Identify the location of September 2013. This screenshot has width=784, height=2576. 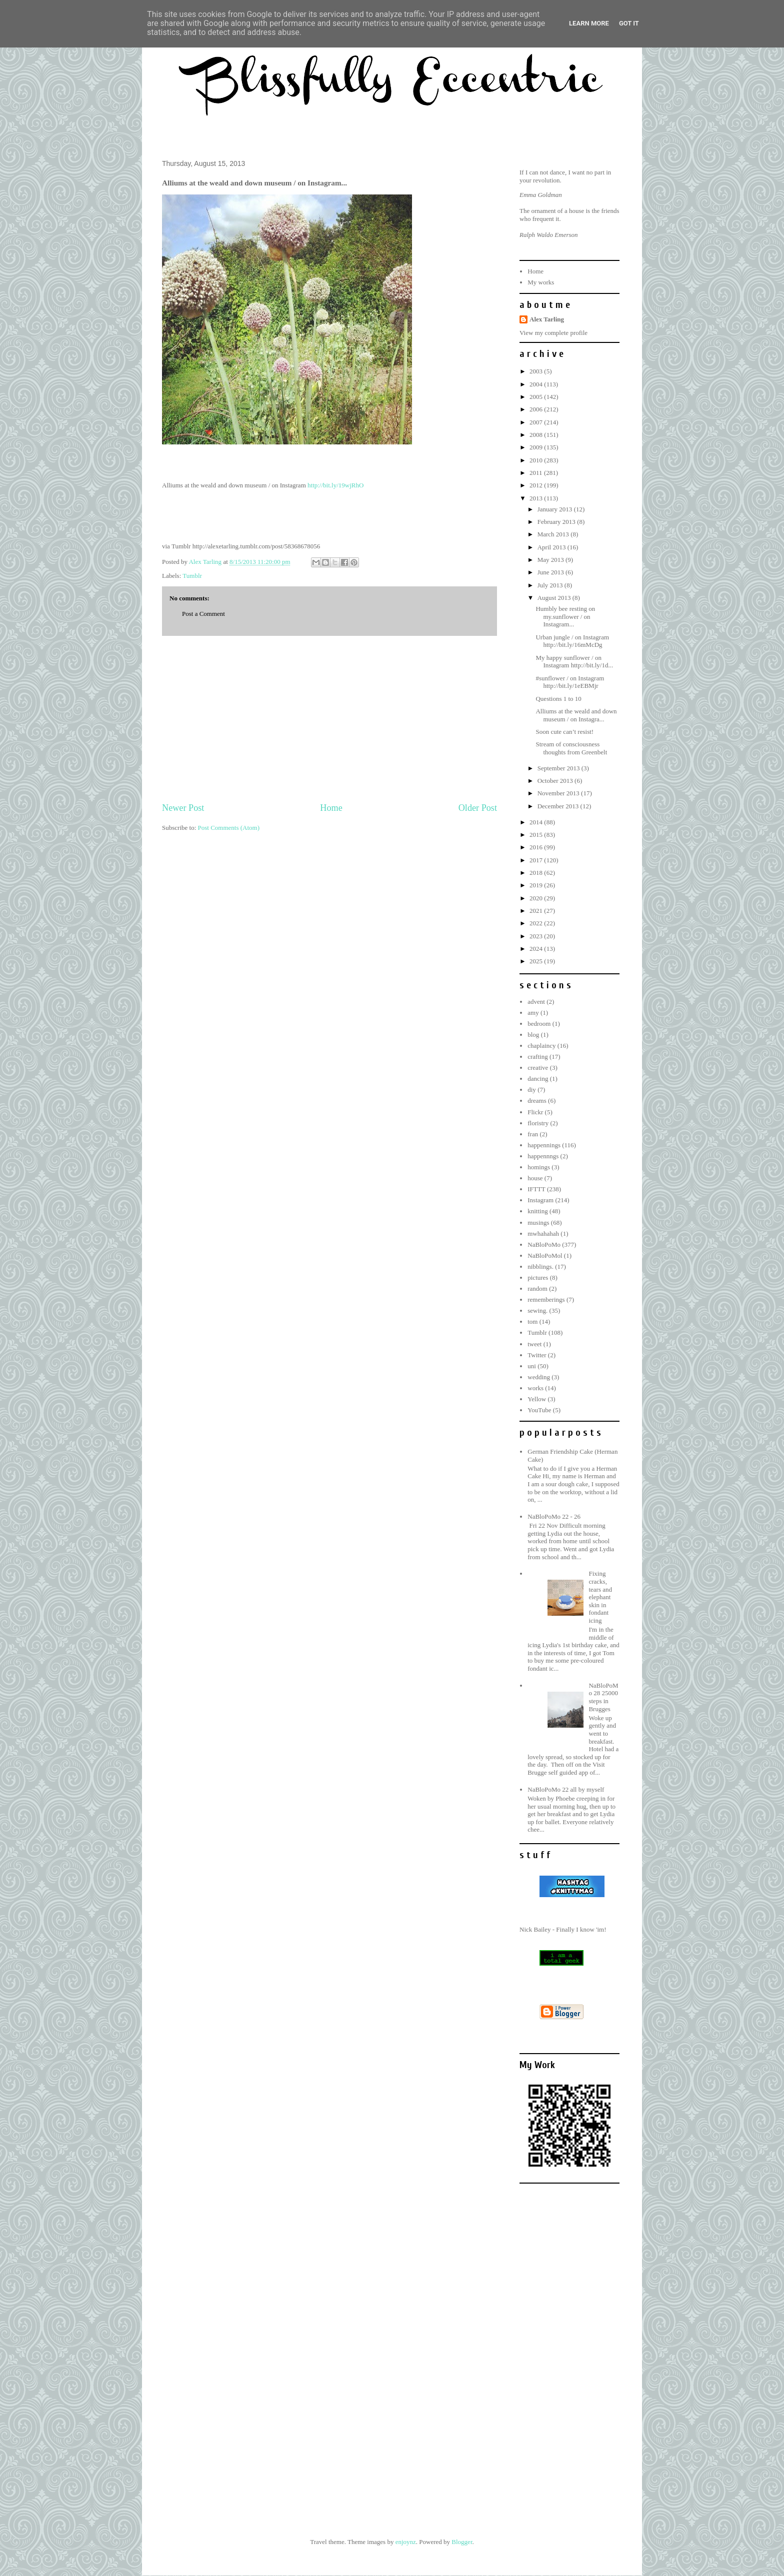
(560, 768).